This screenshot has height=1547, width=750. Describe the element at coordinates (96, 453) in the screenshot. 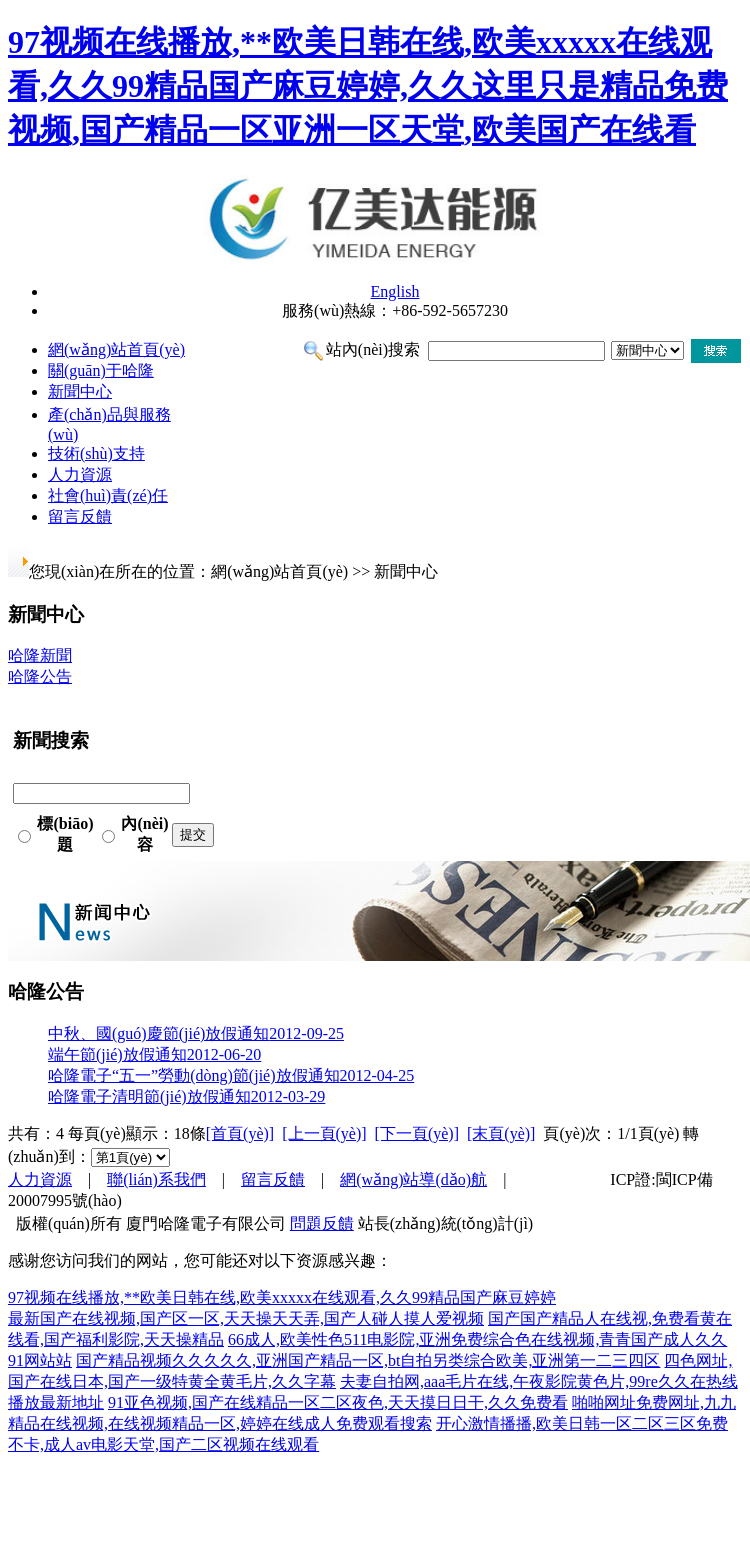

I see `技術(shù)支持` at that location.